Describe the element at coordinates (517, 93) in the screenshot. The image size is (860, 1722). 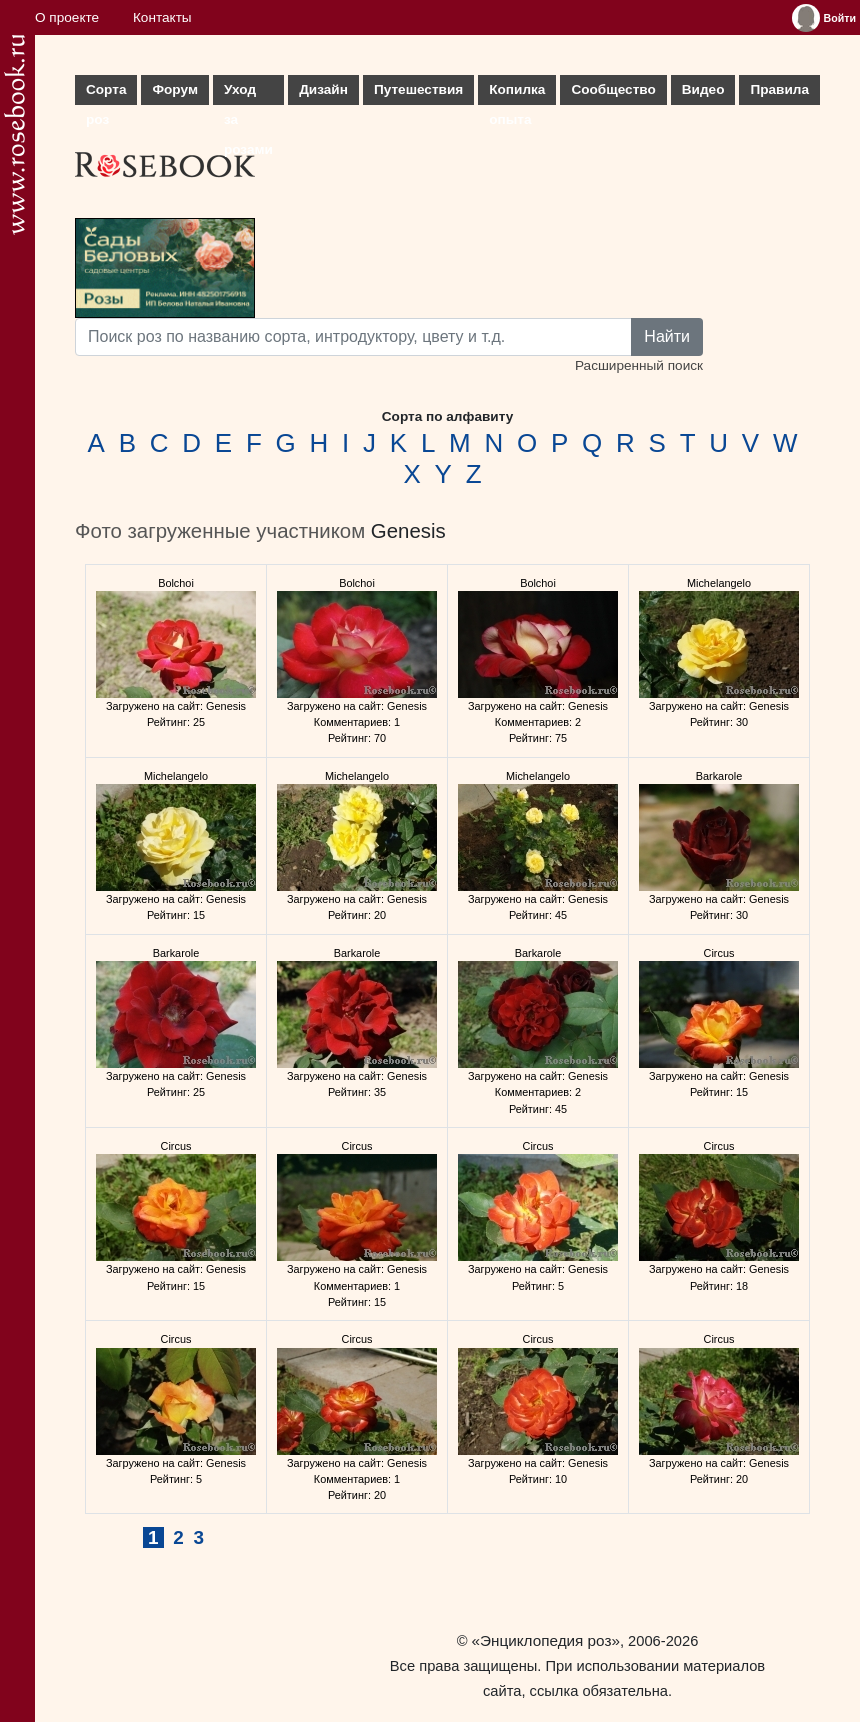
I see `Копилка опыта` at that location.